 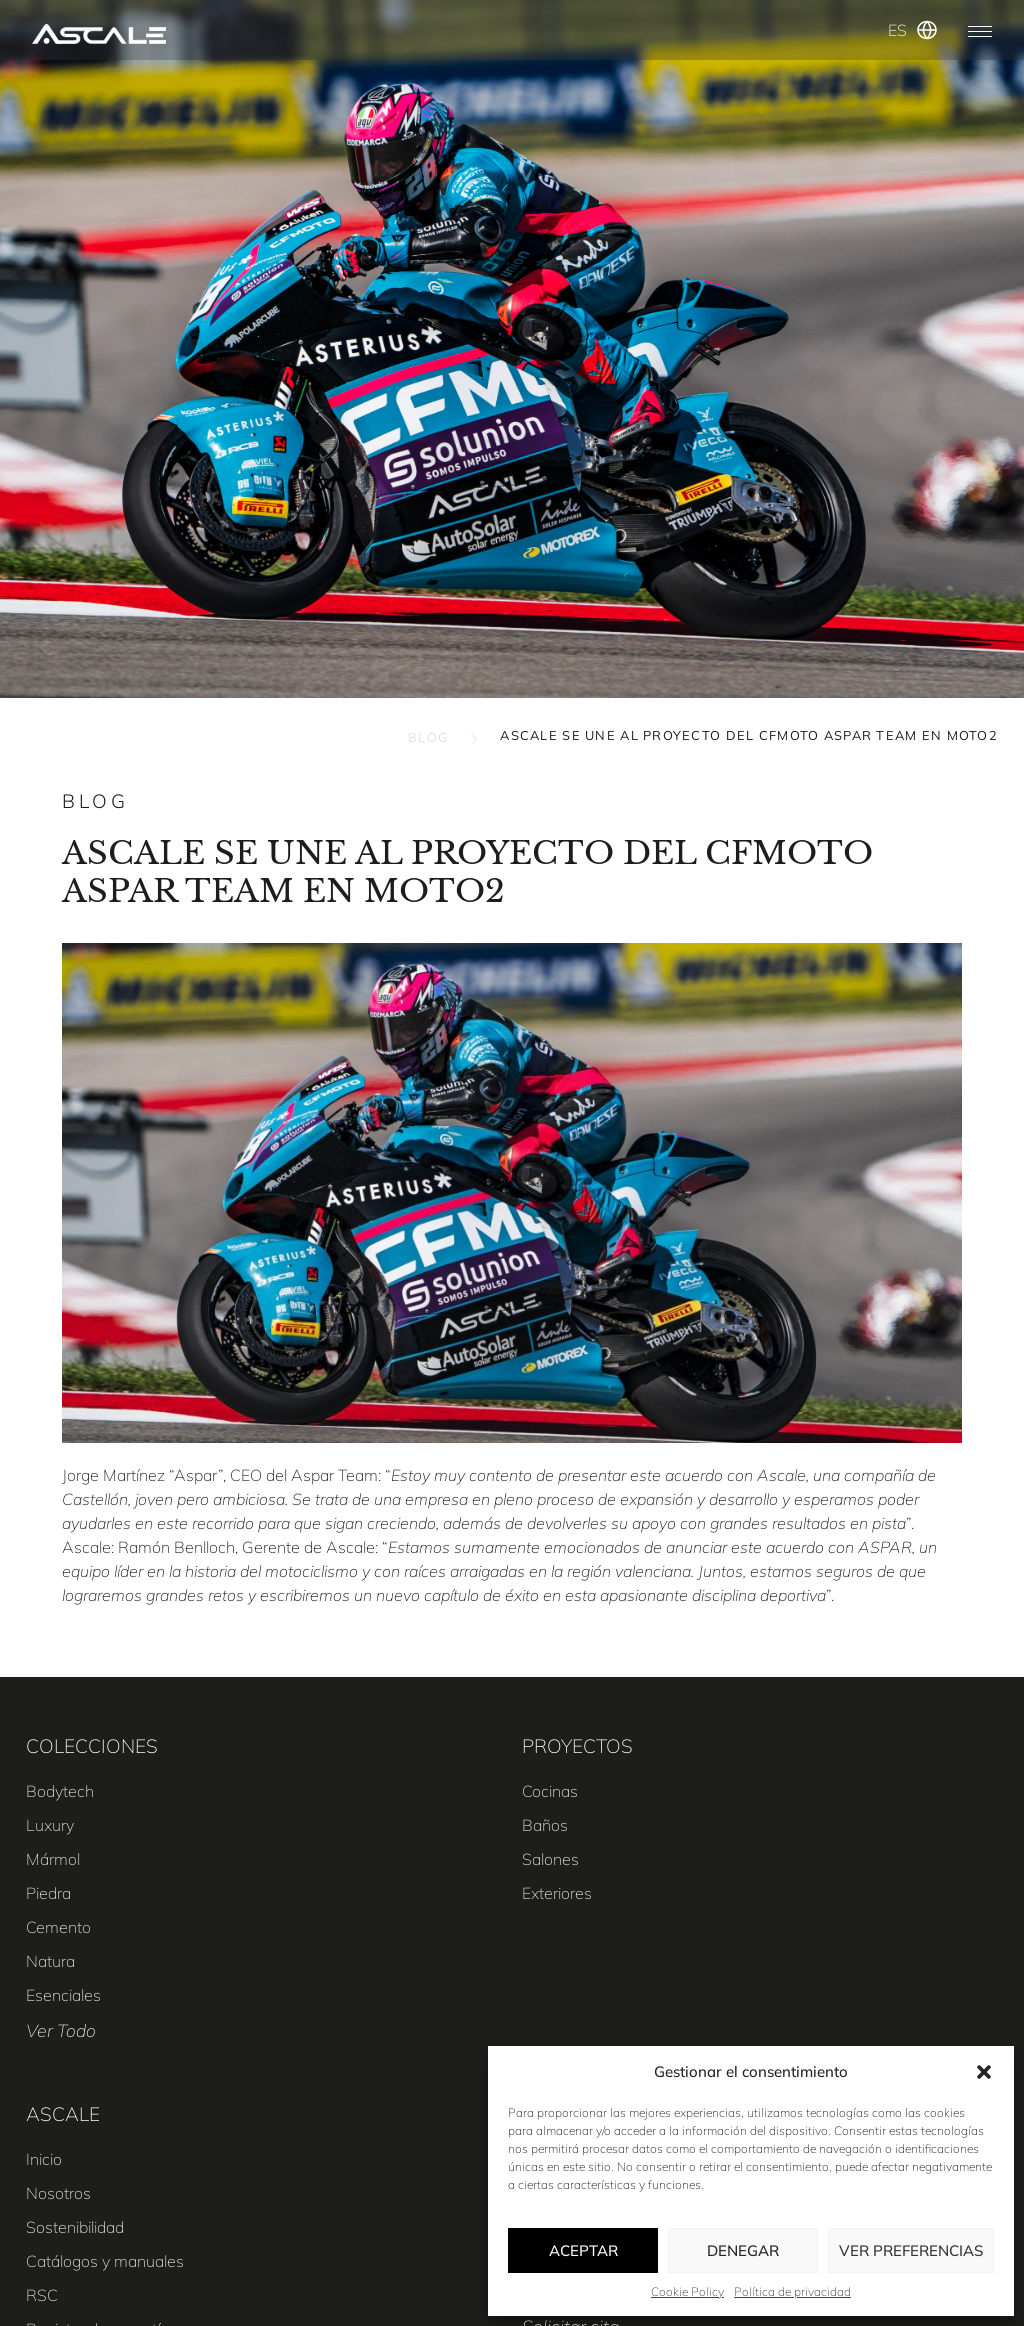 I want to click on PROYECTOS, so click(x=577, y=1746).